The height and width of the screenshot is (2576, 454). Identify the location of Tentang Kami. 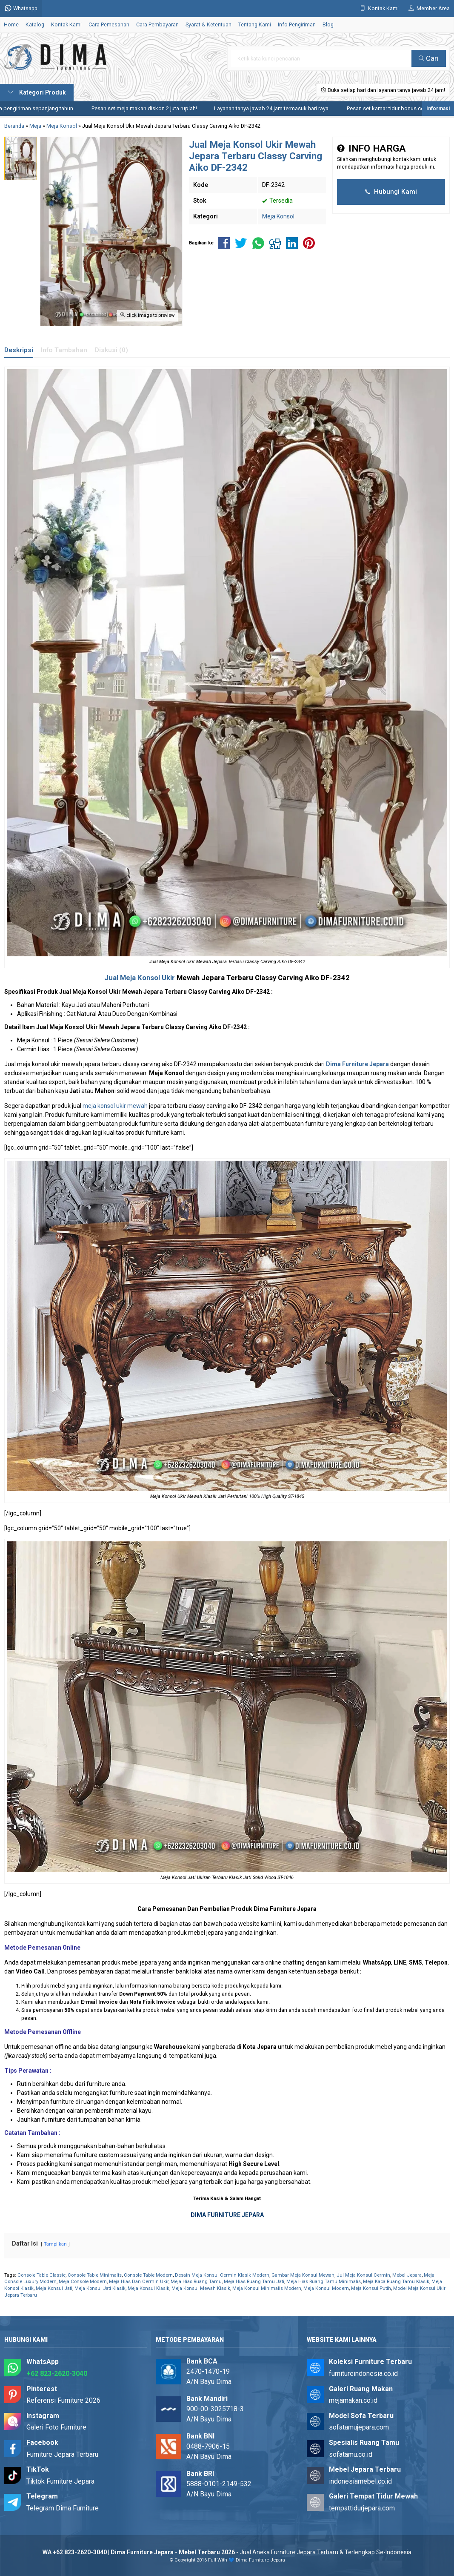
(254, 24).